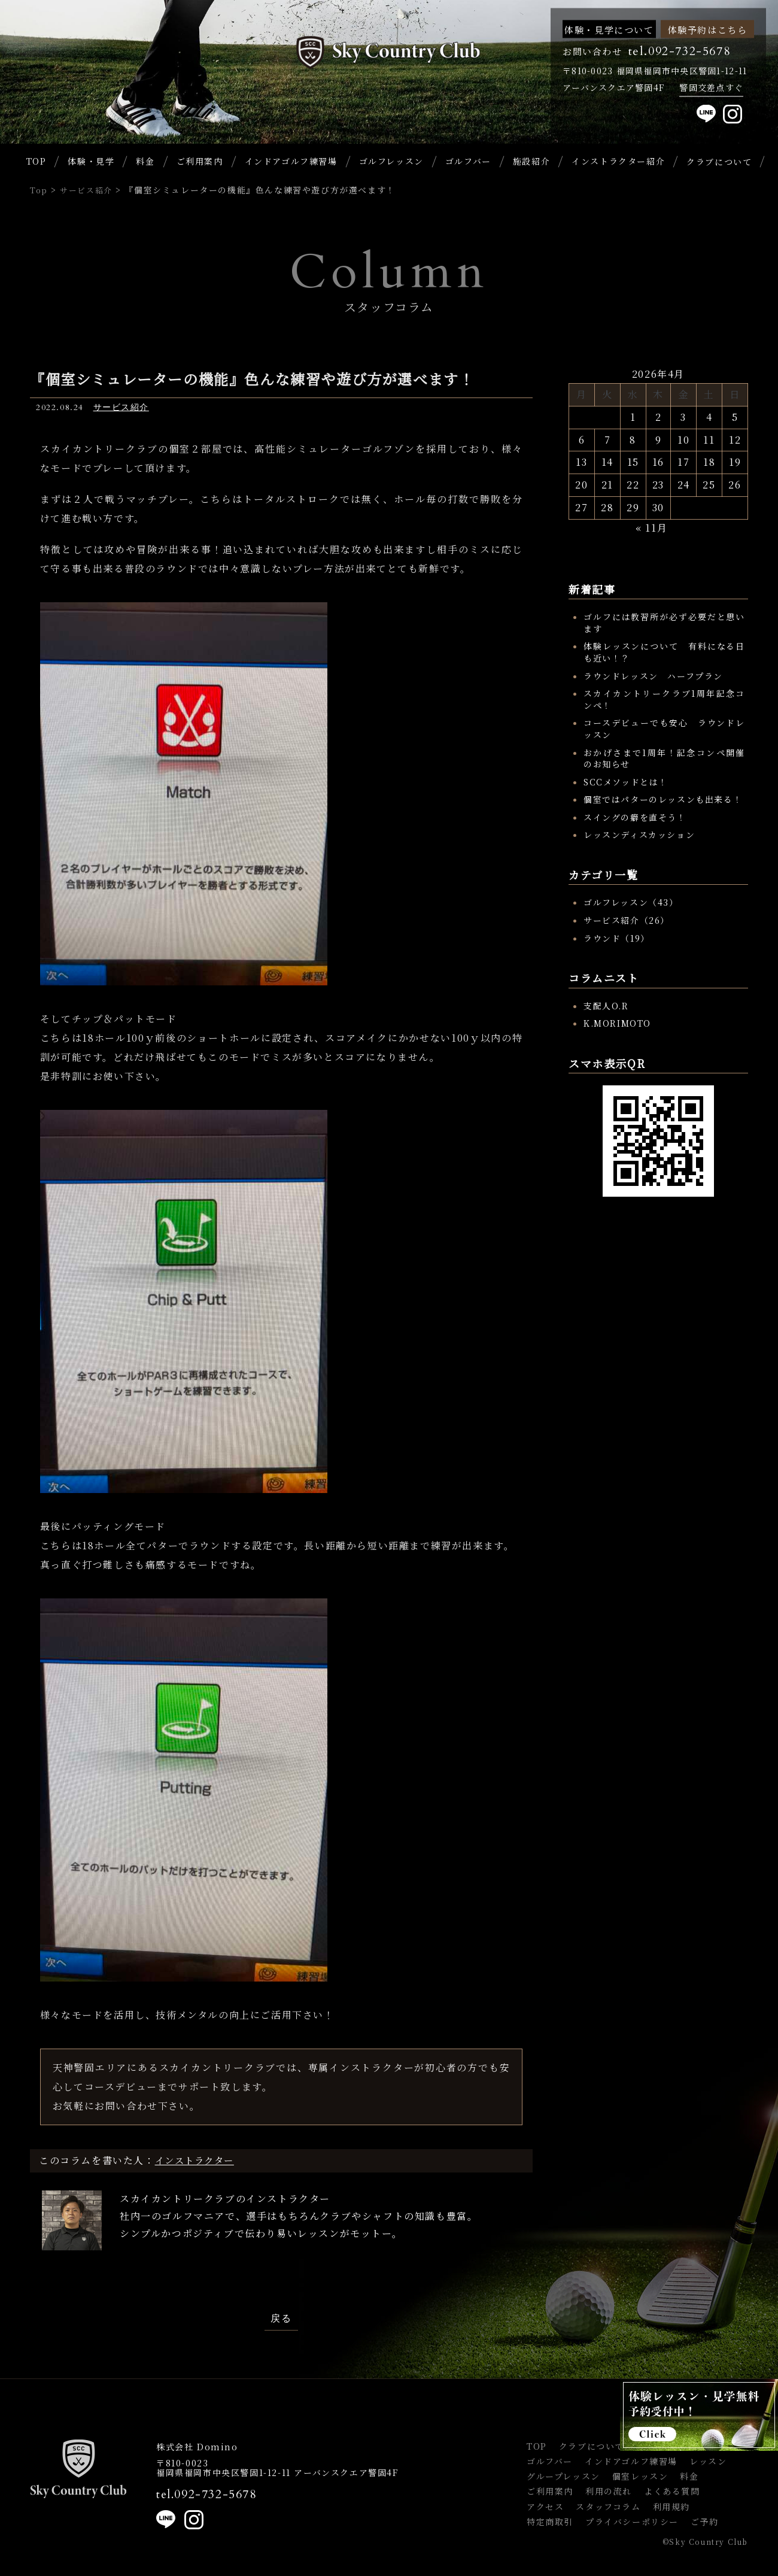  I want to click on レッスン, so click(708, 2461).